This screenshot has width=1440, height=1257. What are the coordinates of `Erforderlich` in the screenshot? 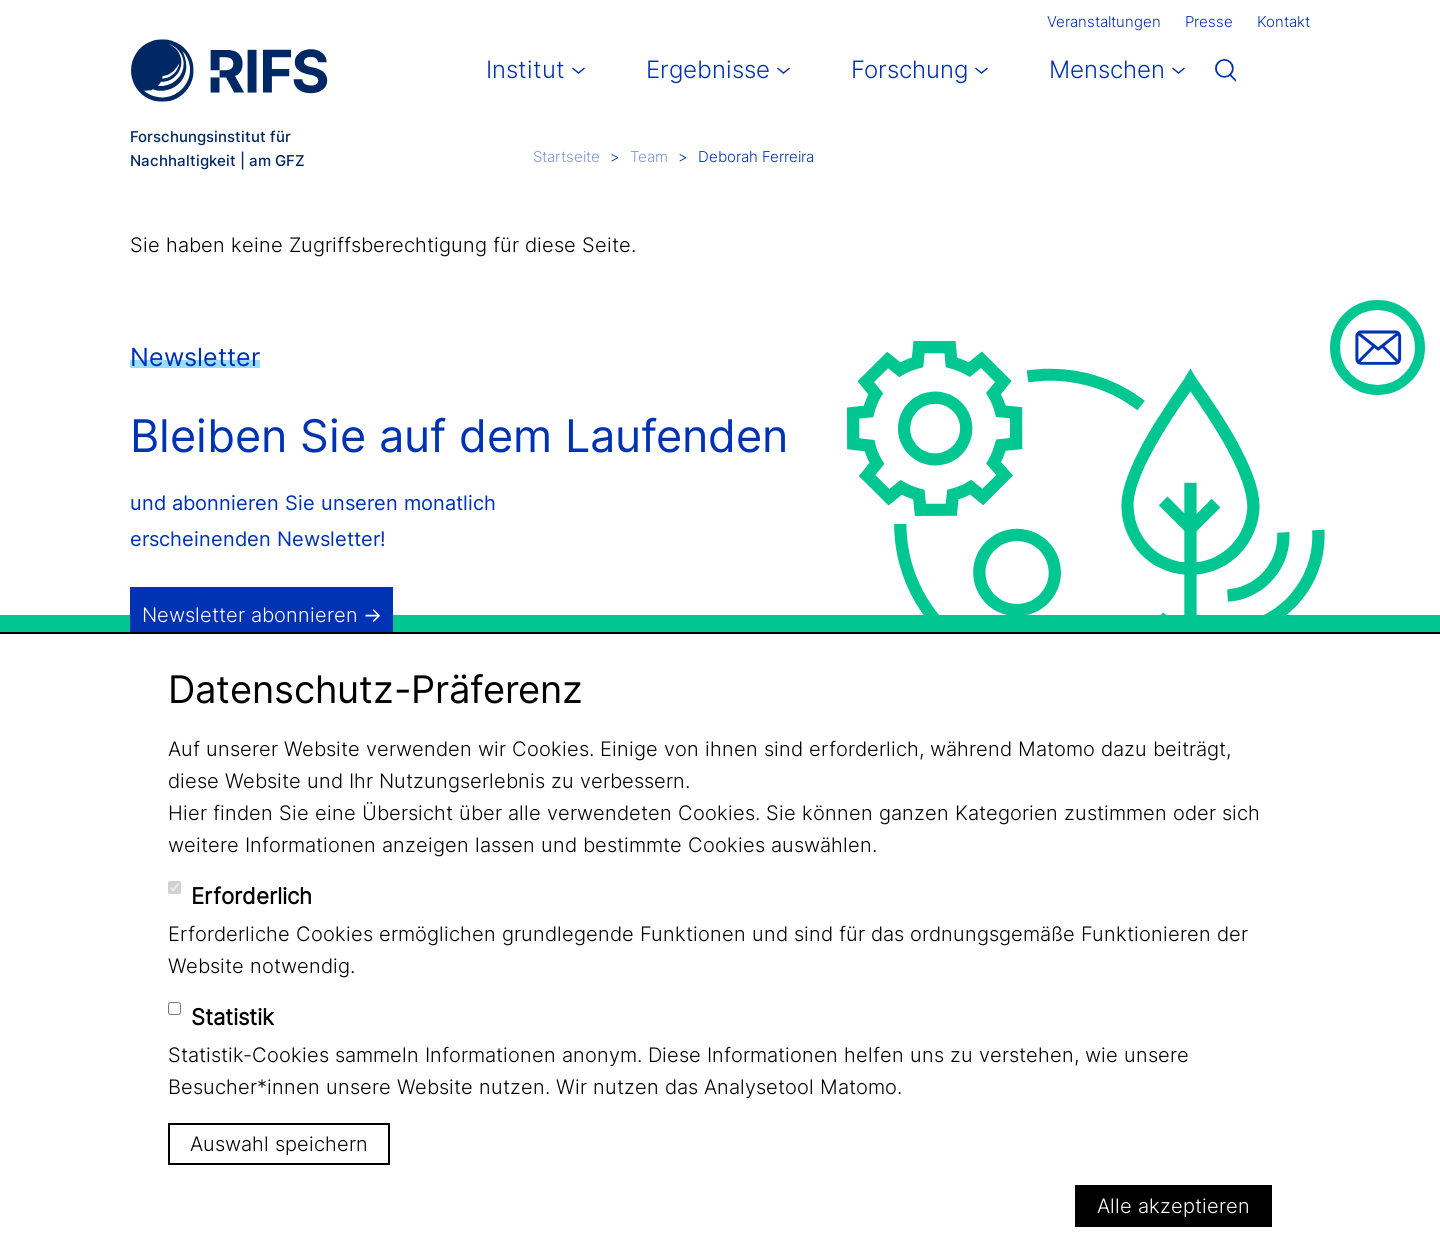 It's located at (251, 896).